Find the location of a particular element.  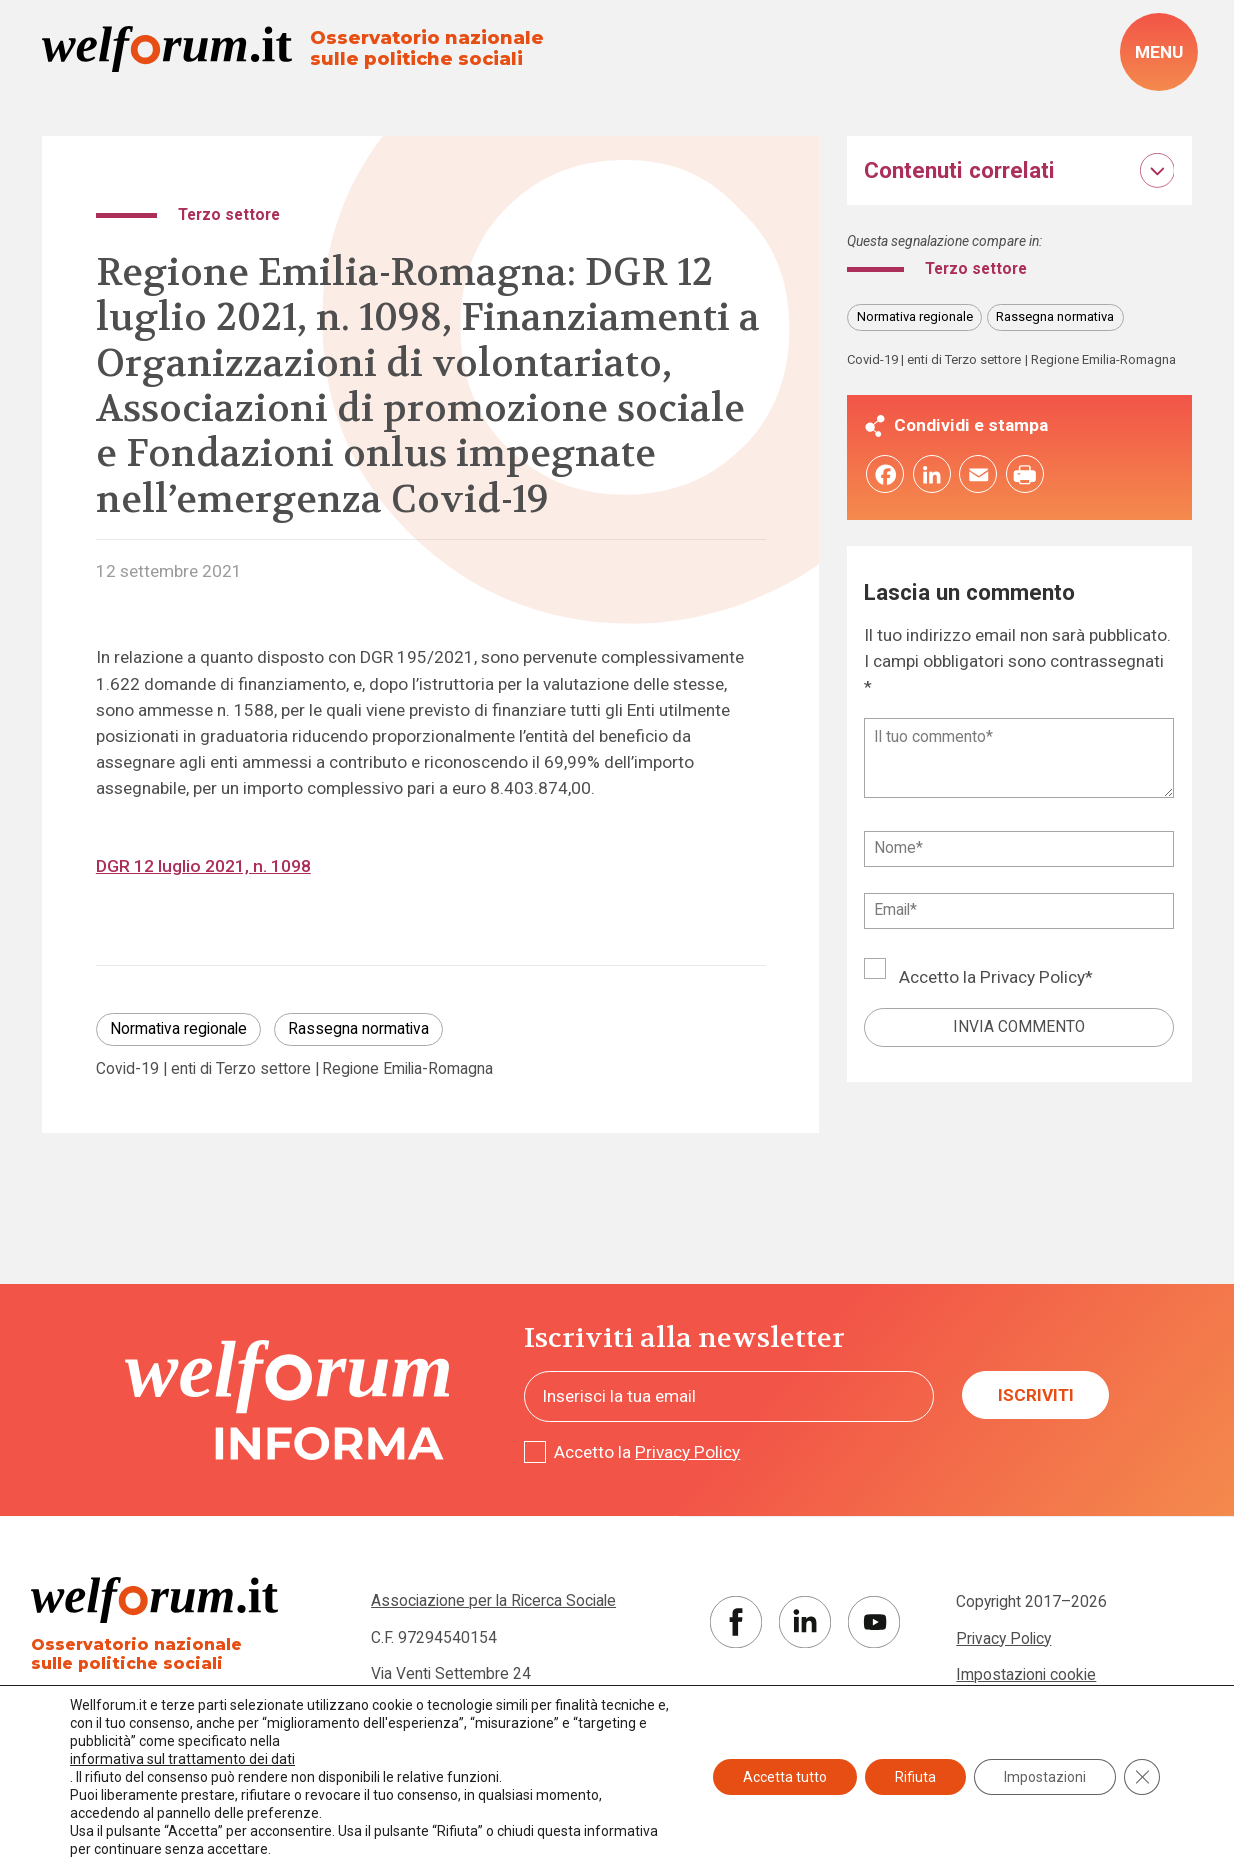

Rassegna normativa is located at coordinates (358, 1029).